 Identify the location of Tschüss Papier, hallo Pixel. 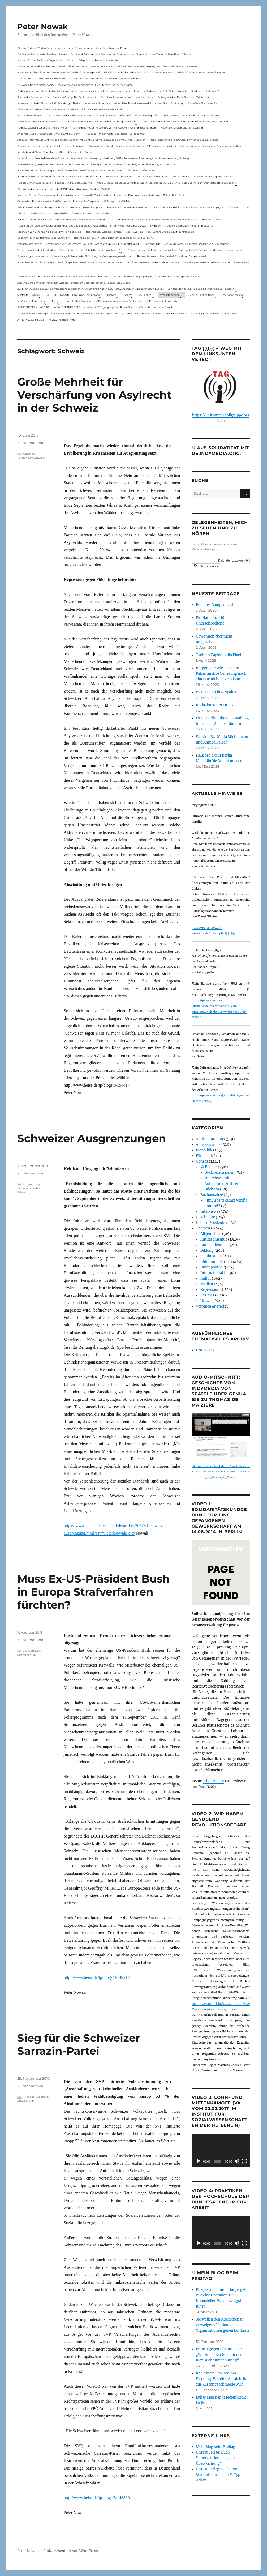
(218, 655).